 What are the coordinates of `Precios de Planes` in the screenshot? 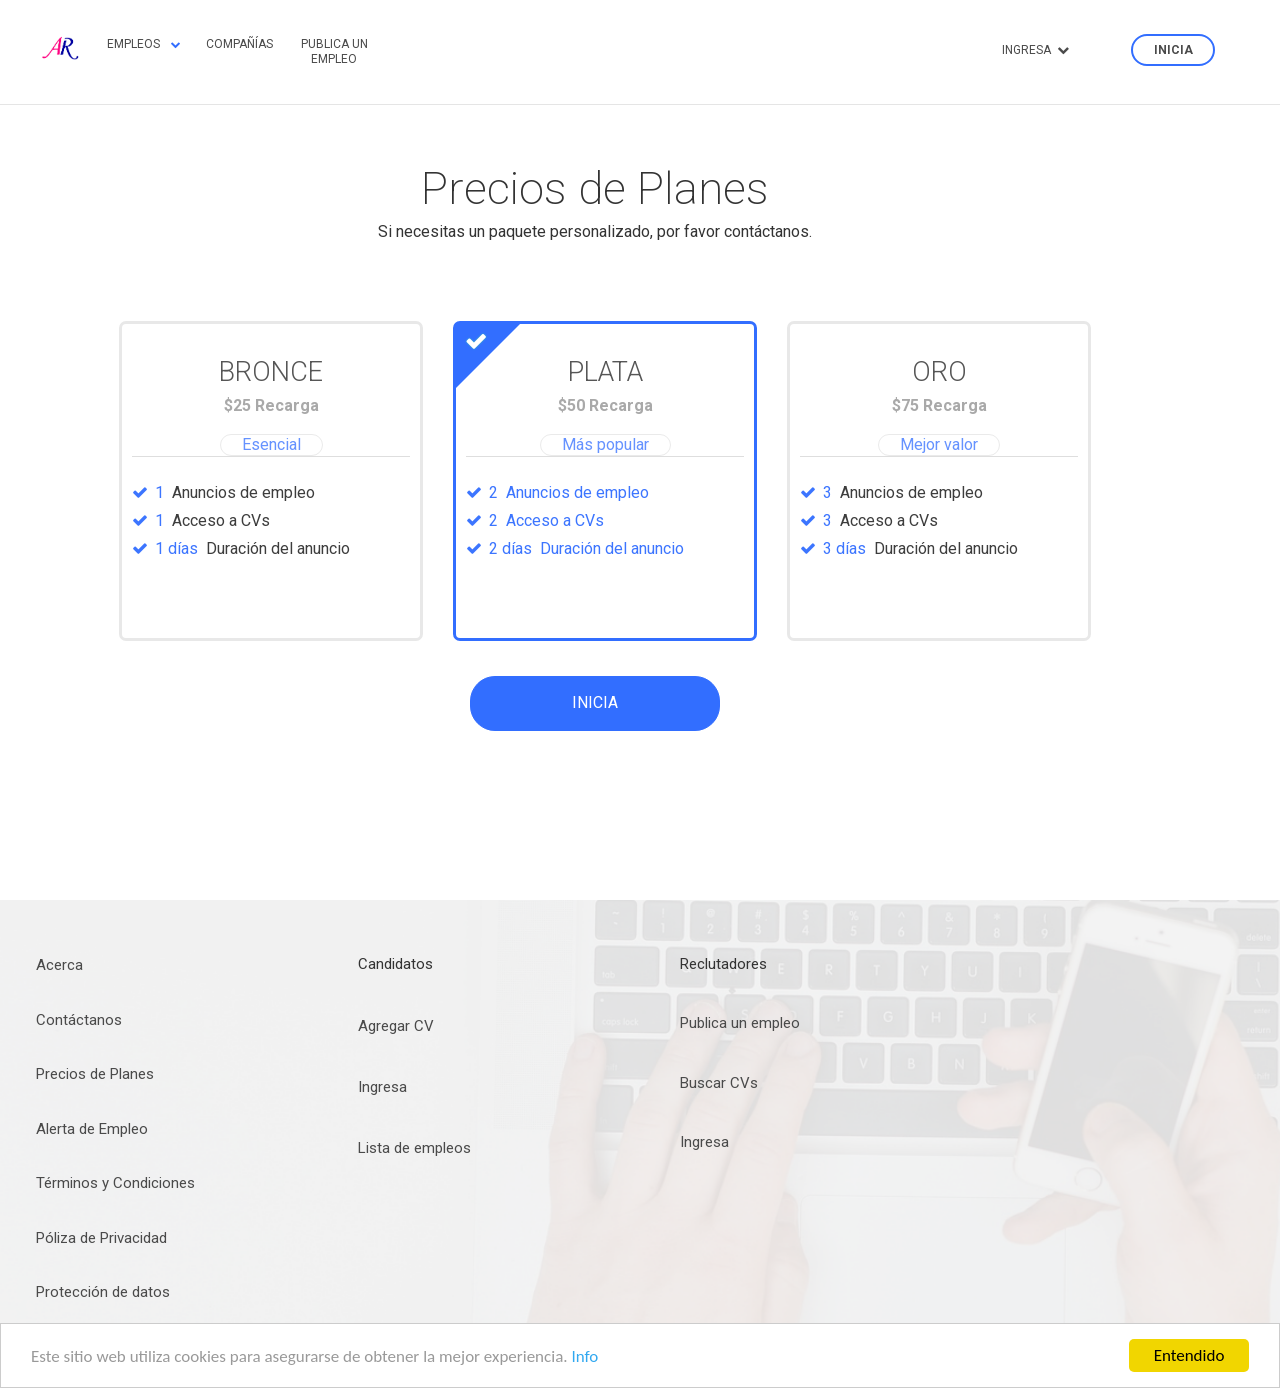 It's located at (95, 1074).